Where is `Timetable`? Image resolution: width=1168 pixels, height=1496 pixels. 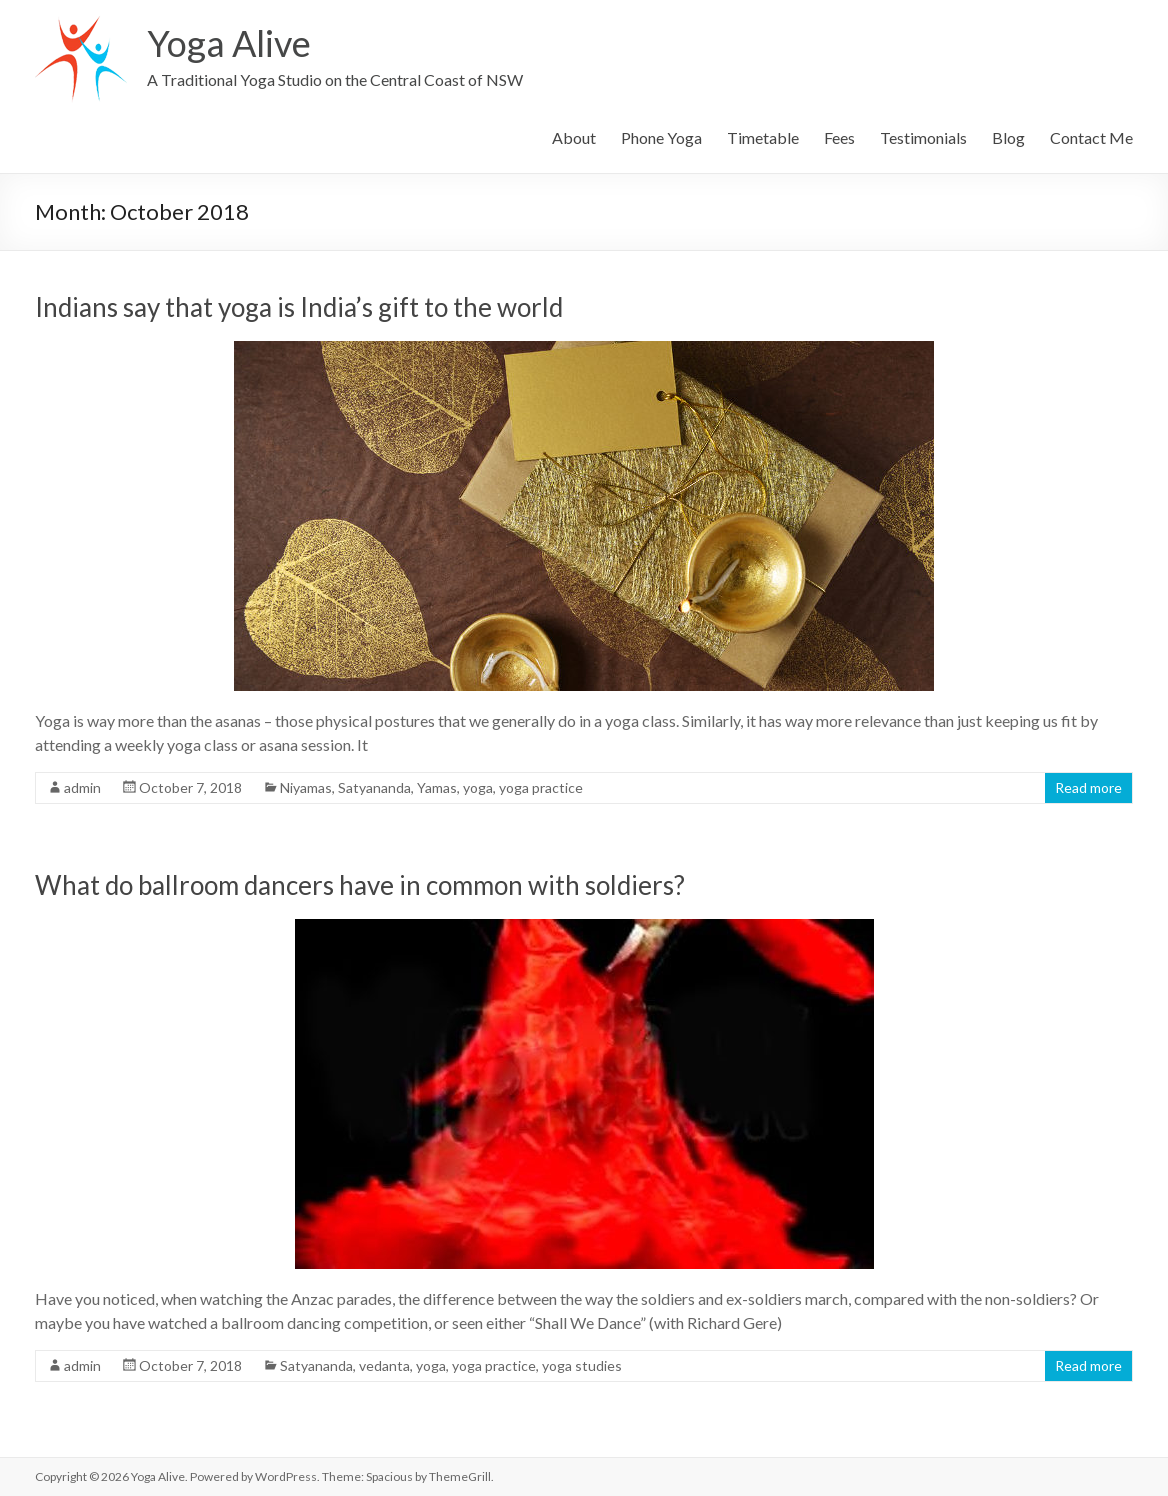 Timetable is located at coordinates (763, 137).